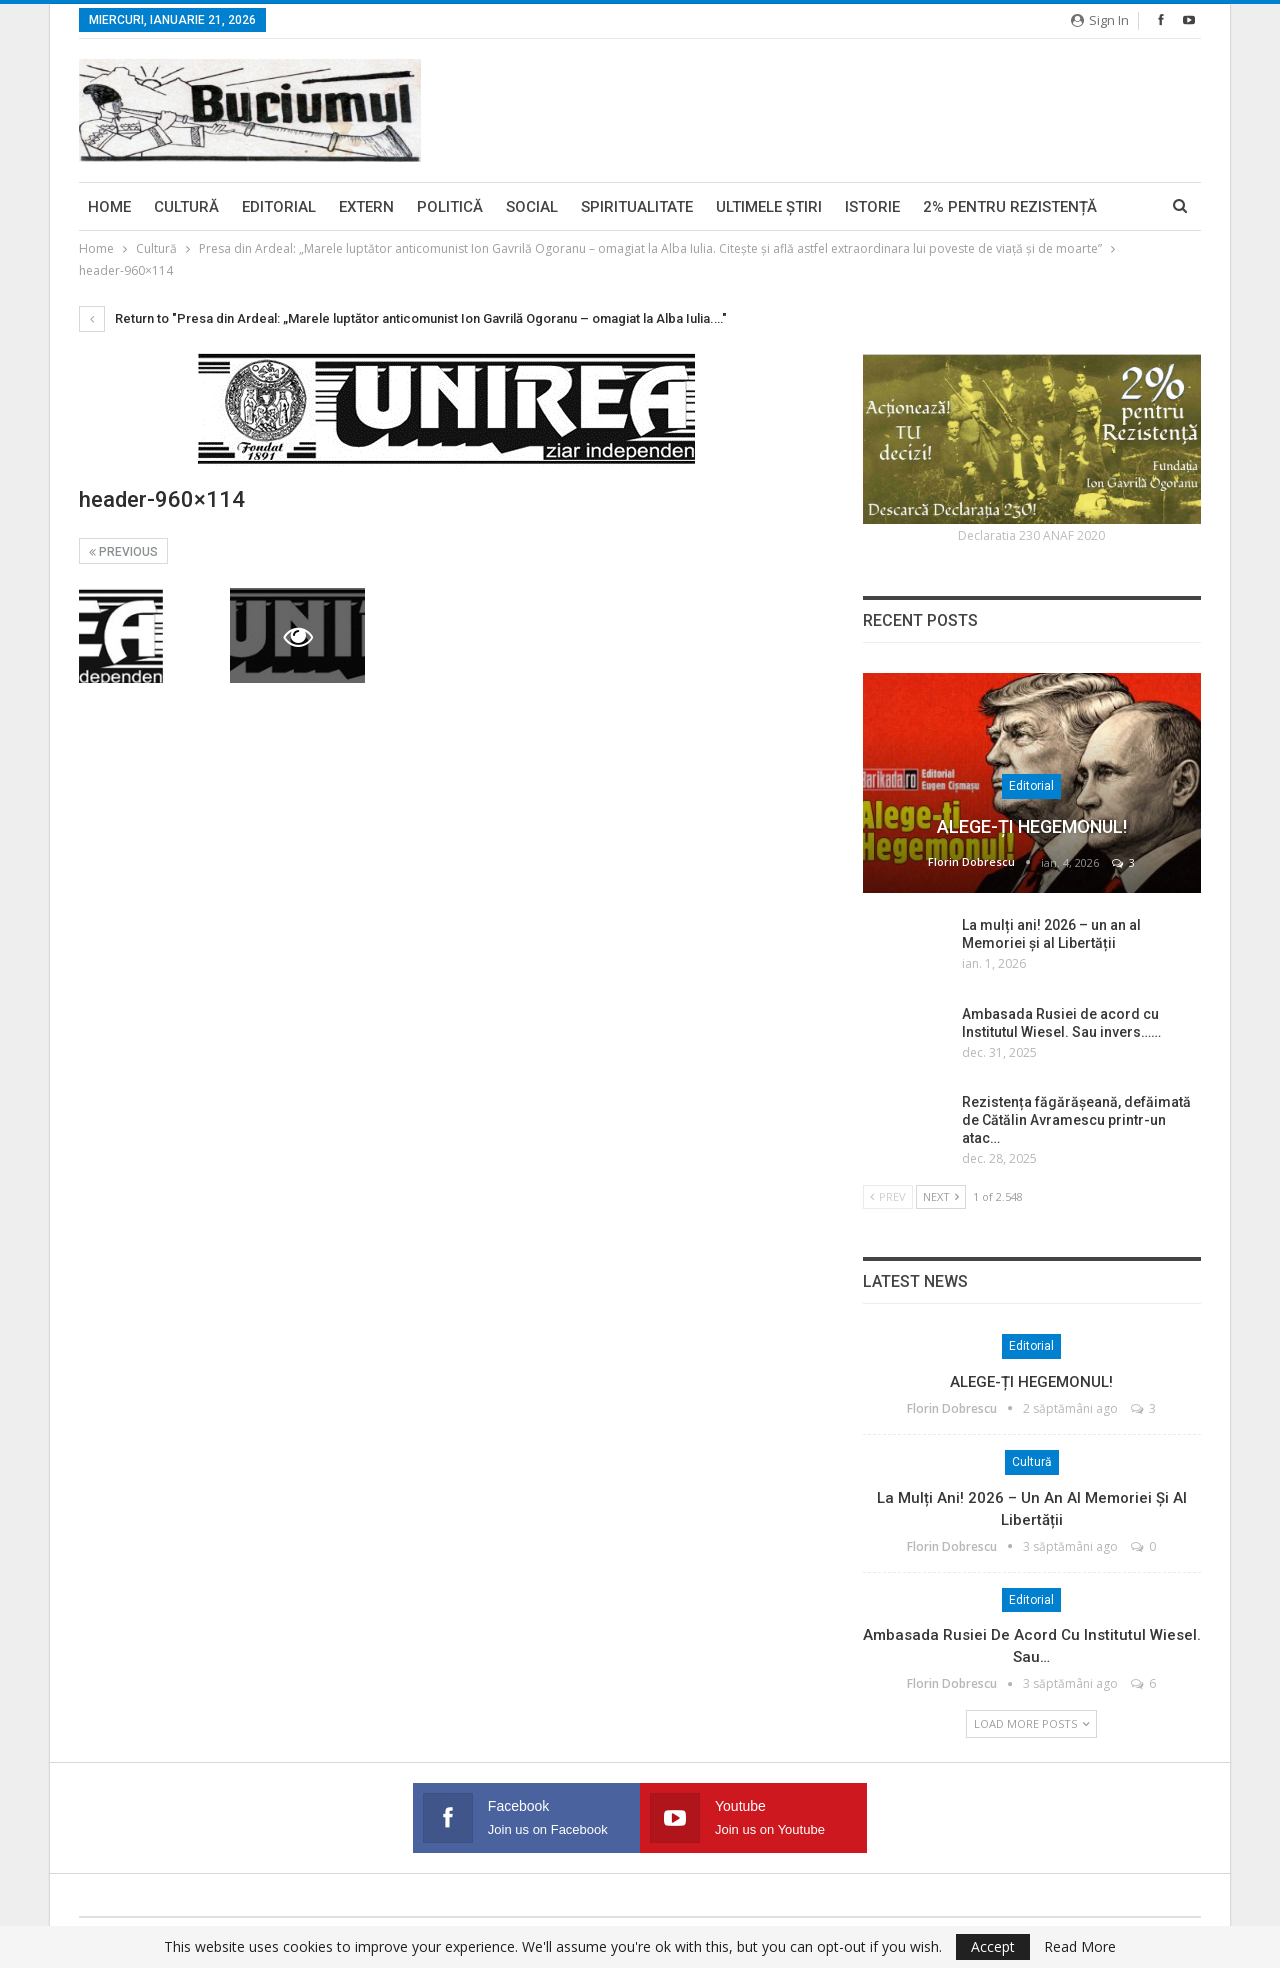 The height and width of the screenshot is (1968, 1280). Describe the element at coordinates (1032, 826) in the screenshot. I see `ALEGE-ȚI HEGEMONUL!` at that location.